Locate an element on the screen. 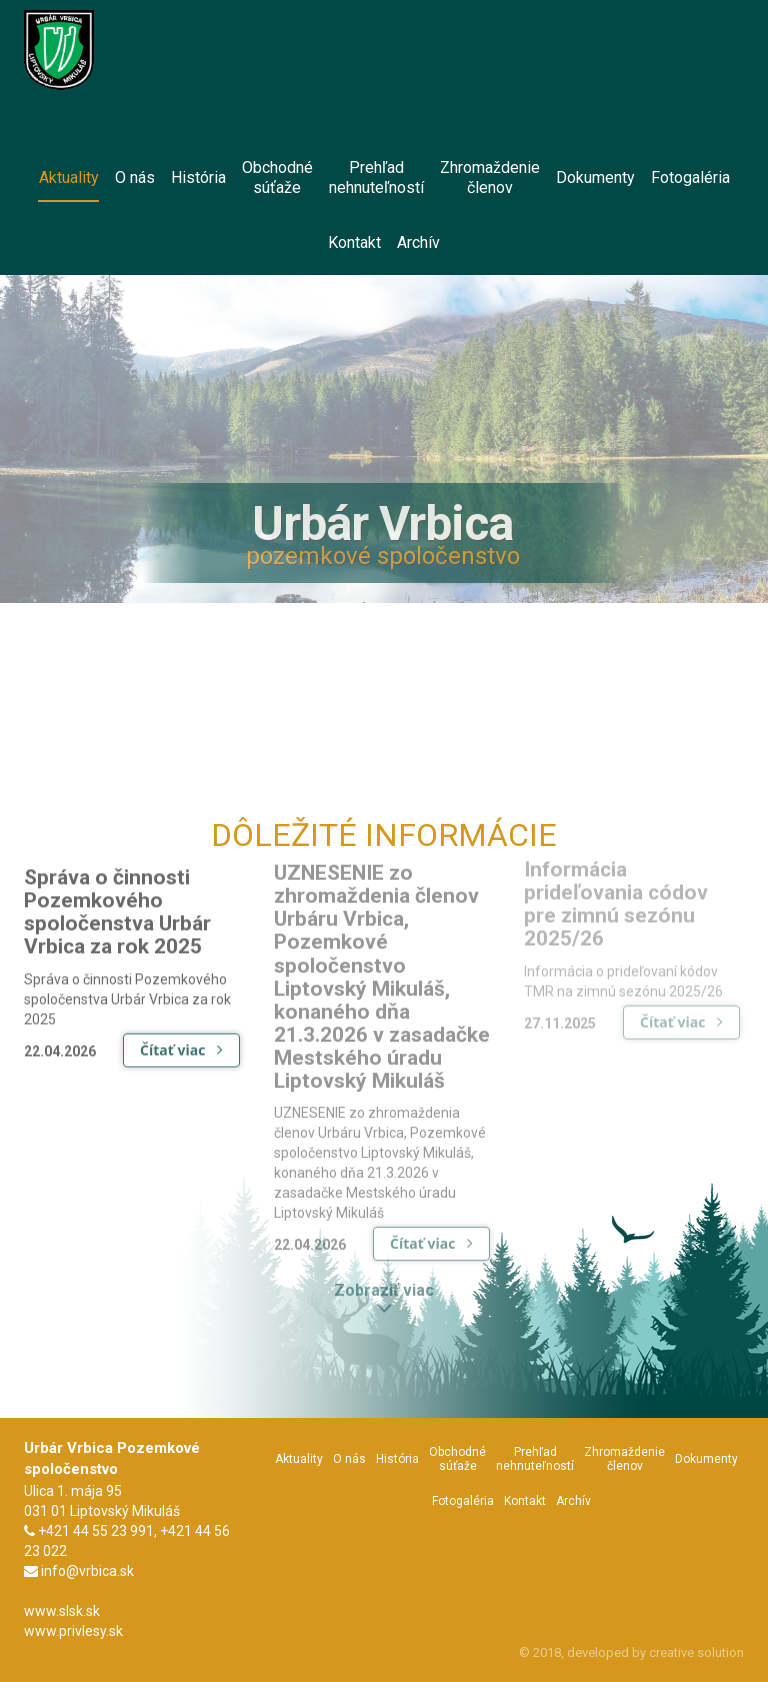 Image resolution: width=768 pixels, height=1682 pixels. Správa o činnosti Pozemkového spoločenstva Urbár Vrbica za rok 2025 is located at coordinates (117, 901).